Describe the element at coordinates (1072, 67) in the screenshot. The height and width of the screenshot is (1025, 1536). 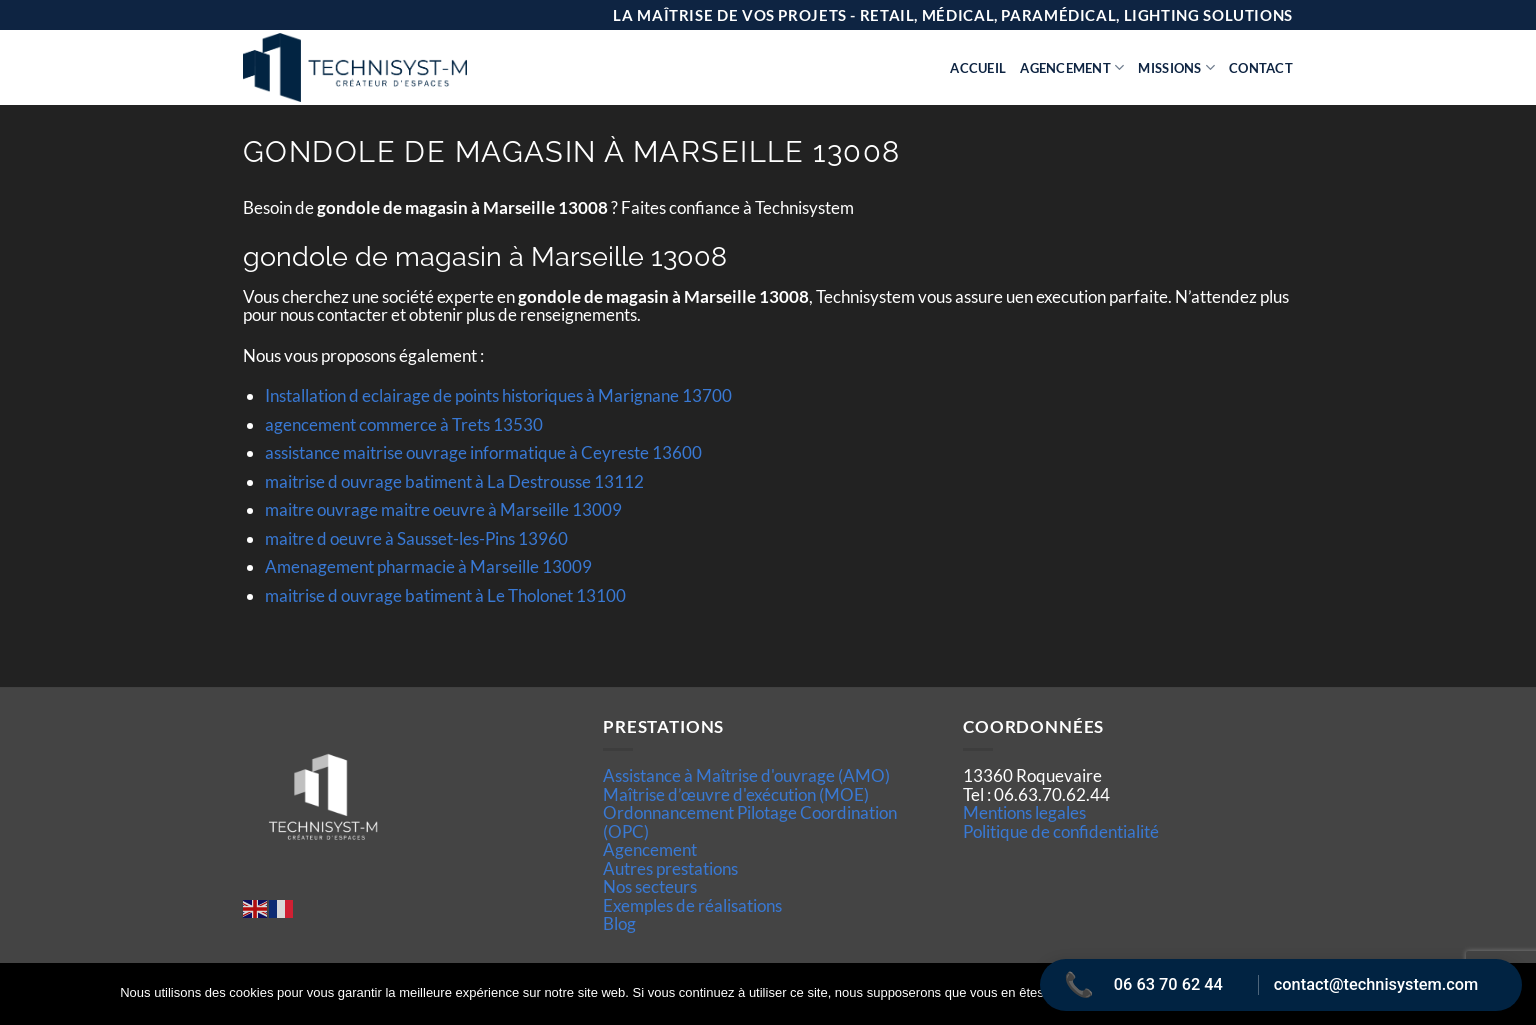
I see `Agencement` at that location.